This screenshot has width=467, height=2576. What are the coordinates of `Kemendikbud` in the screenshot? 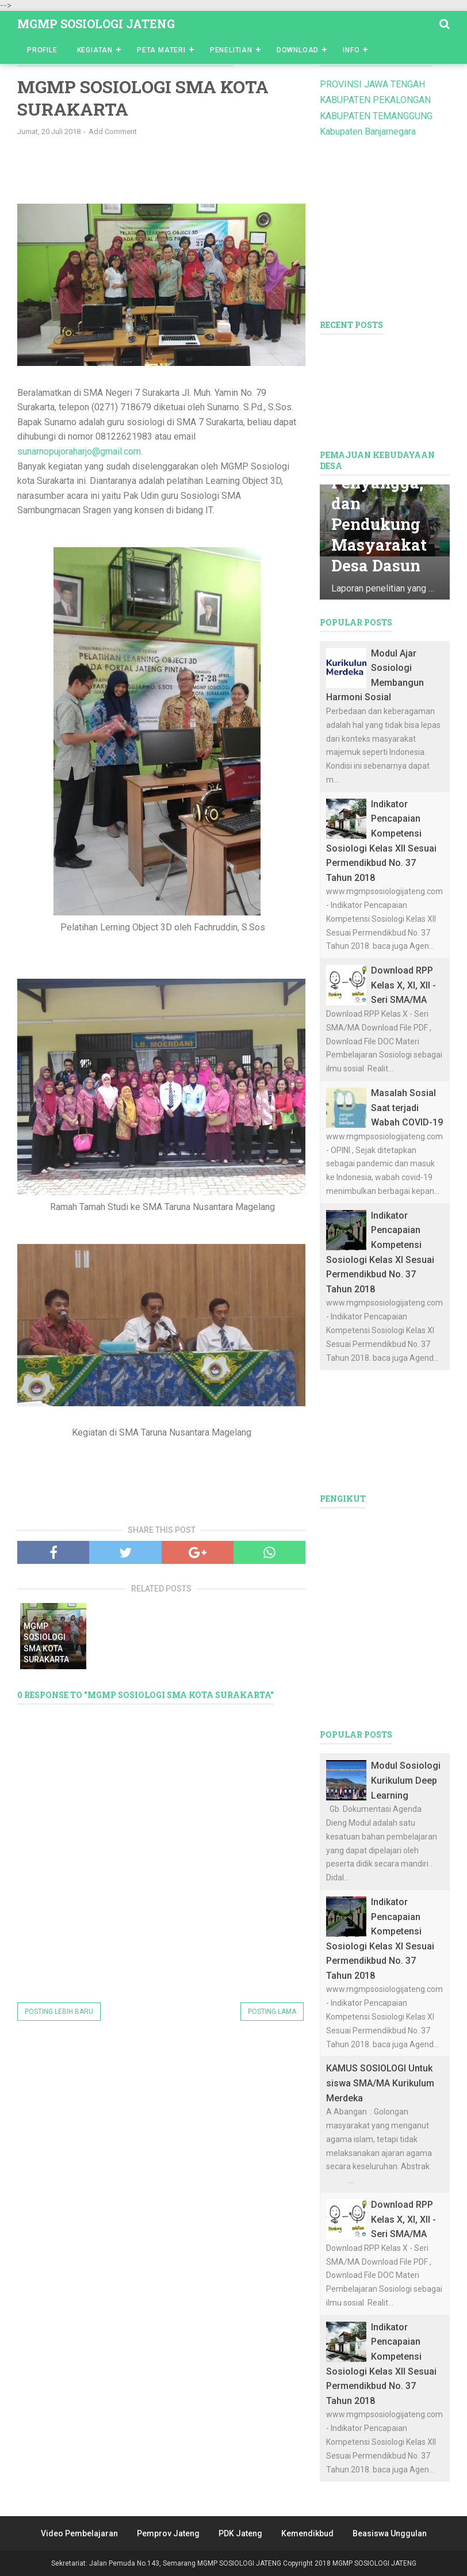 It's located at (307, 2533).